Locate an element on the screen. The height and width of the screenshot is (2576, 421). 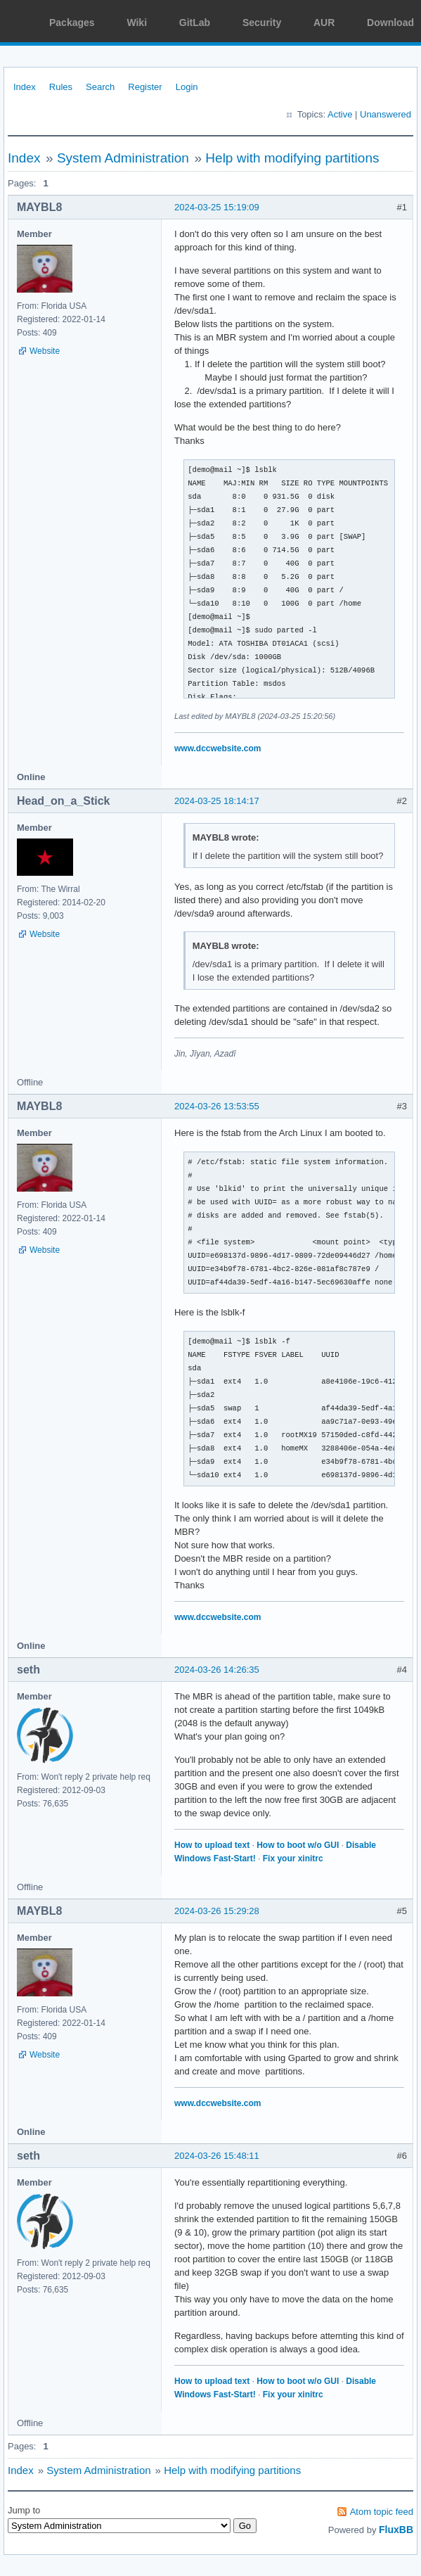
www.dccwebsite.com is located at coordinates (217, 748).